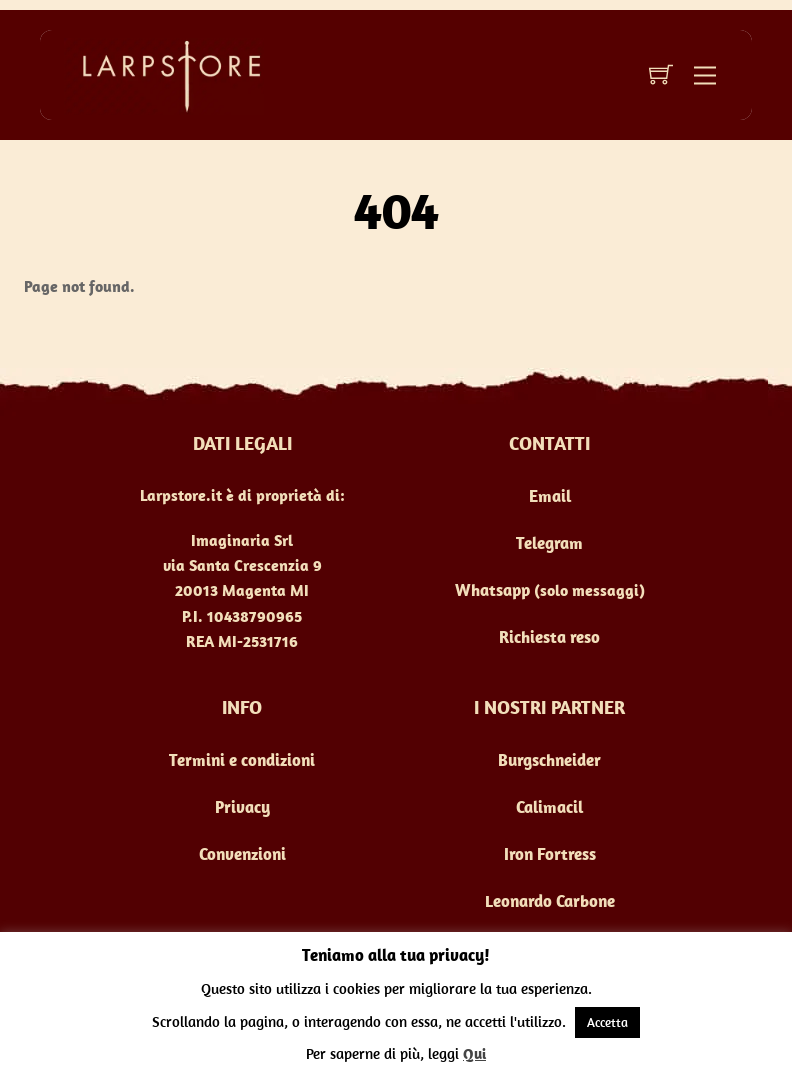 This screenshot has width=792, height=1079. What do you see at coordinates (242, 854) in the screenshot?
I see `Convenzioni` at bounding box center [242, 854].